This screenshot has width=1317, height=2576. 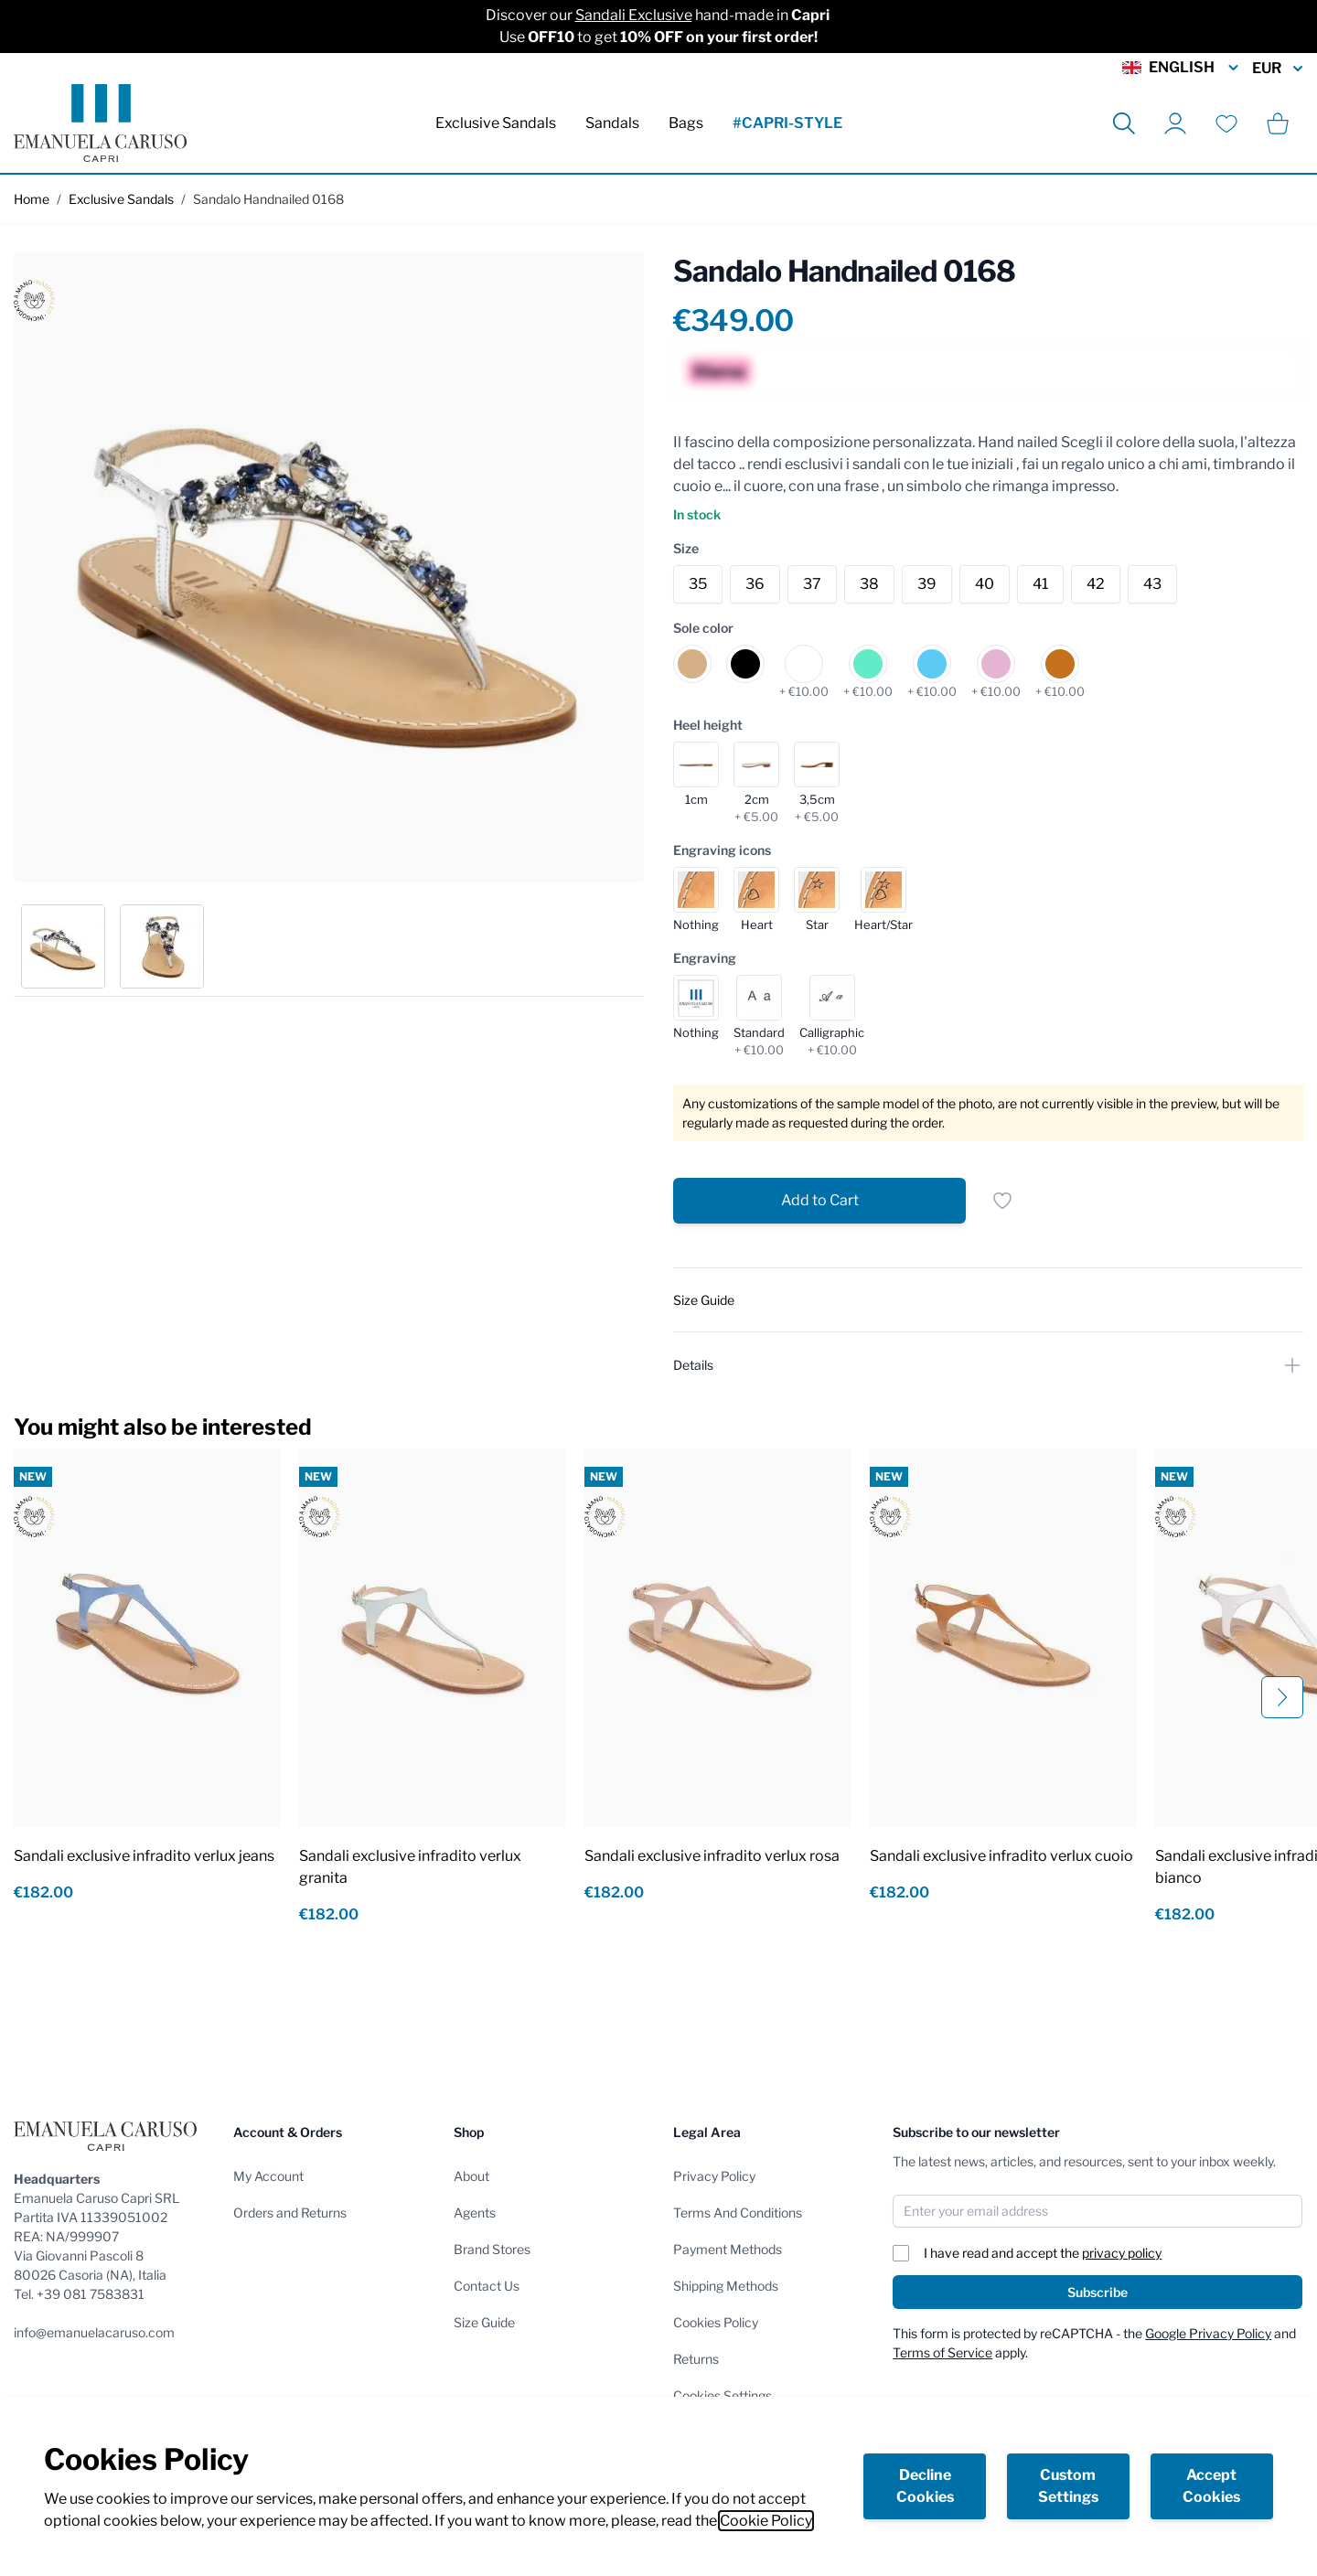 I want to click on Sandalo Handnailed 0168, so click(x=268, y=199).